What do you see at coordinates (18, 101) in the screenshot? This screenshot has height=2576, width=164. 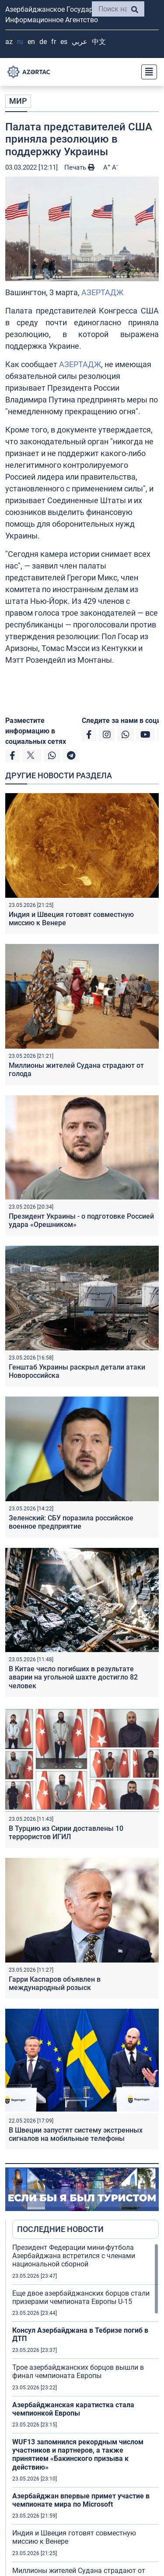 I see `МИР` at bounding box center [18, 101].